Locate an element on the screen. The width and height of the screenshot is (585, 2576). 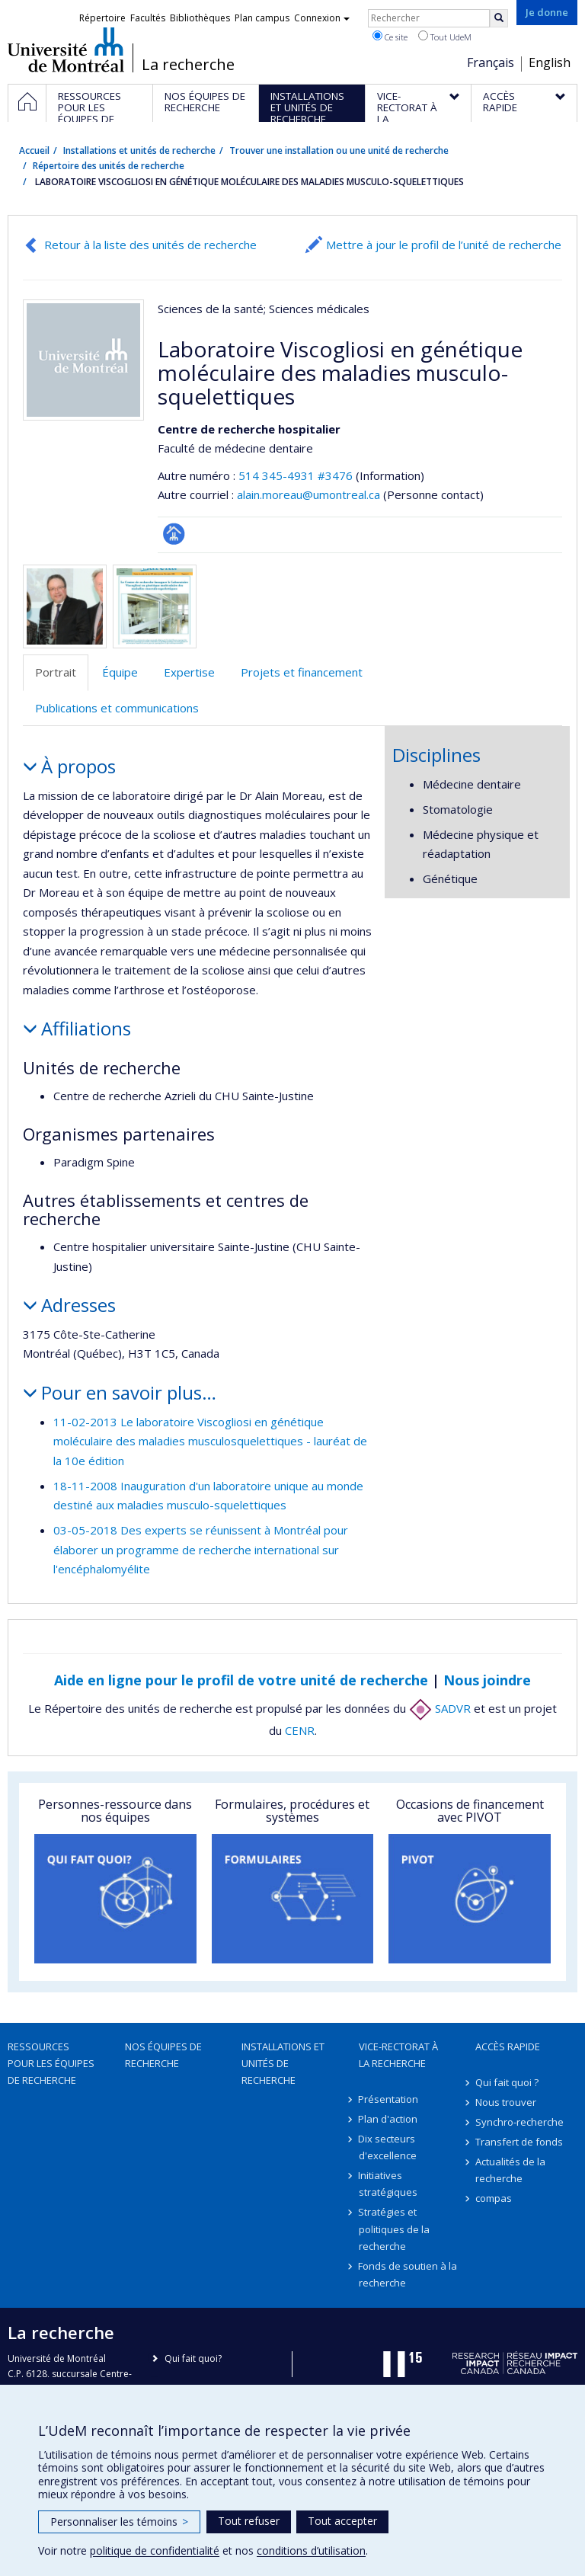
Tout refuser is located at coordinates (249, 2521).